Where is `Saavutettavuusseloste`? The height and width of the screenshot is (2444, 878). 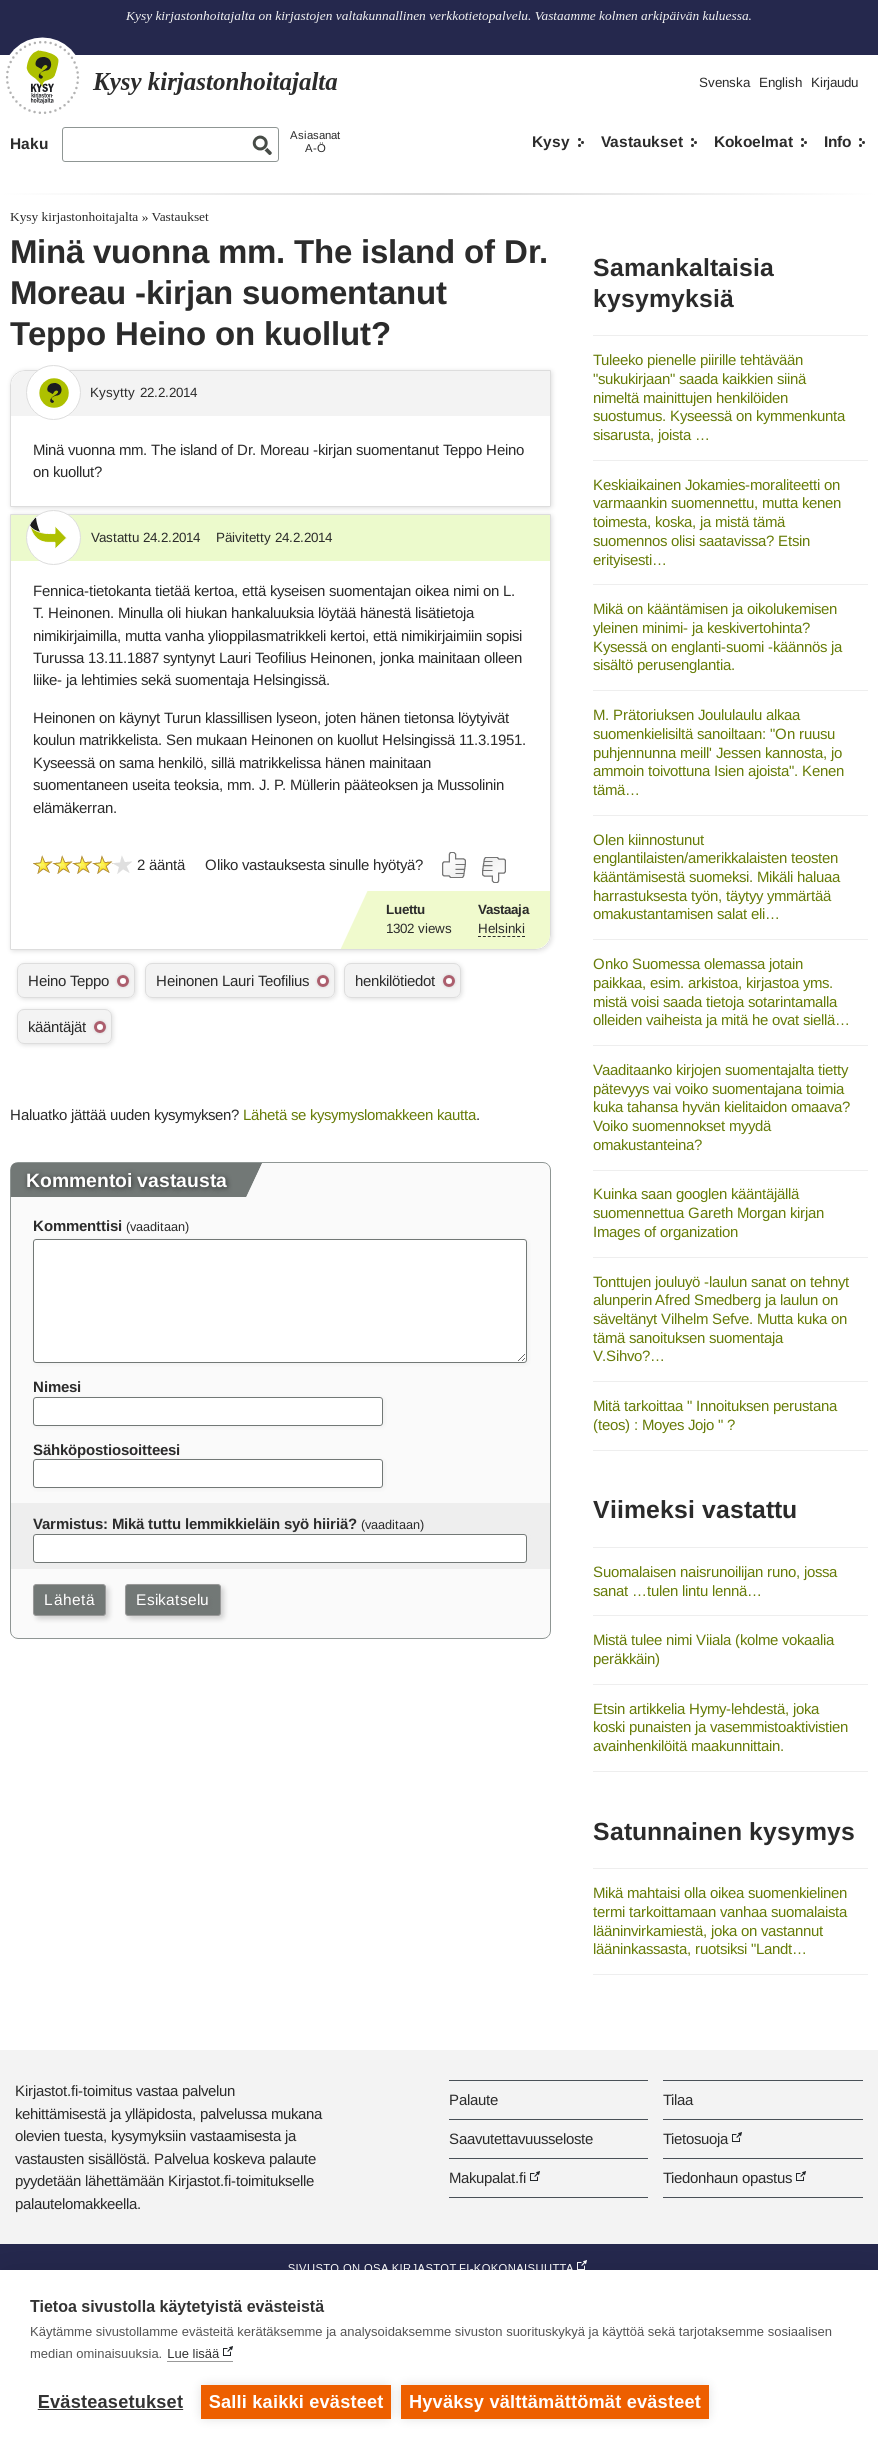 Saavutettavuusseloste is located at coordinates (521, 2138).